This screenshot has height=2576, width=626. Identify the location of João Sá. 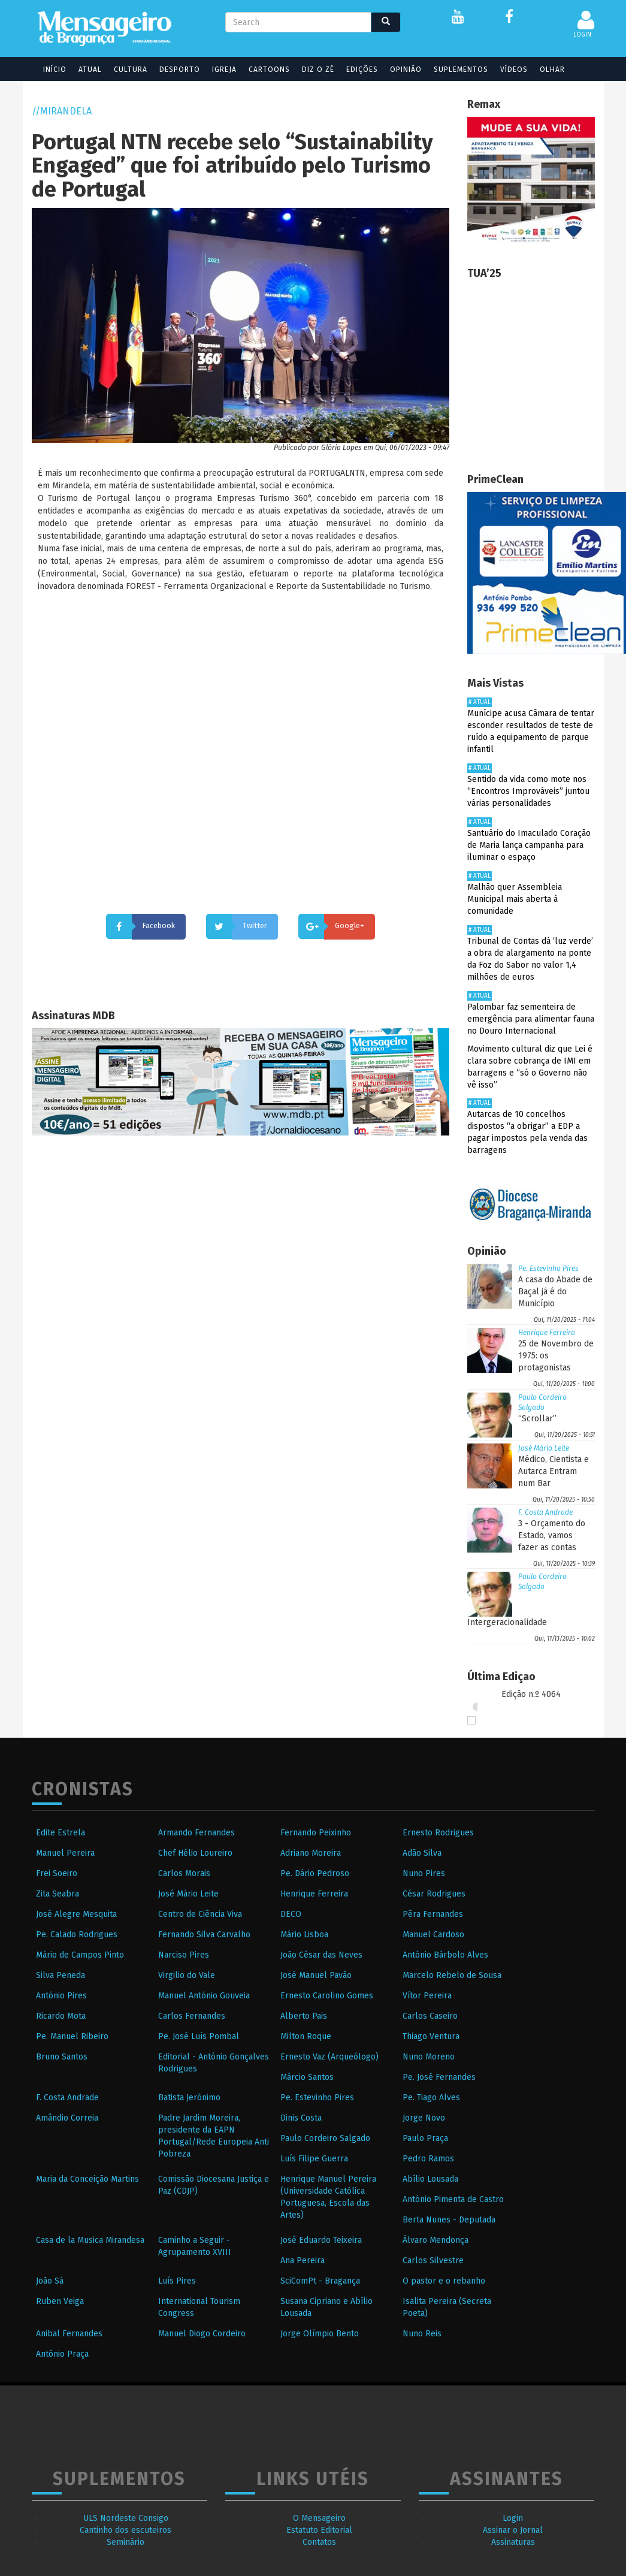
(49, 2281).